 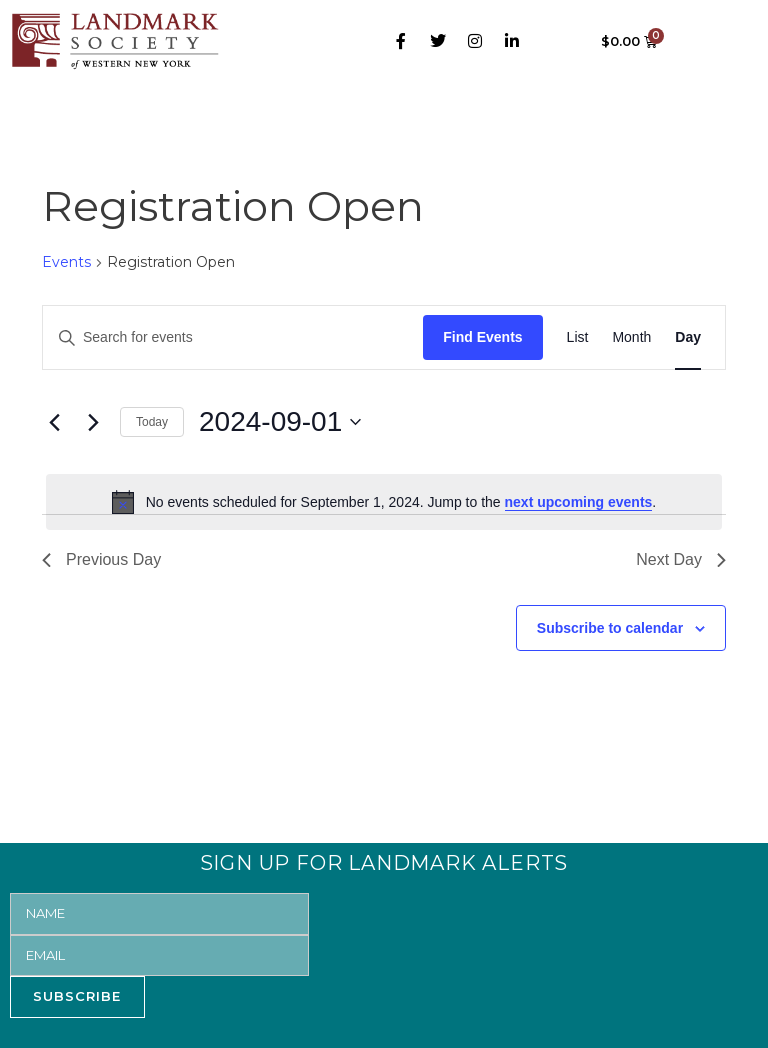 What do you see at coordinates (66, 262) in the screenshot?
I see `Events` at bounding box center [66, 262].